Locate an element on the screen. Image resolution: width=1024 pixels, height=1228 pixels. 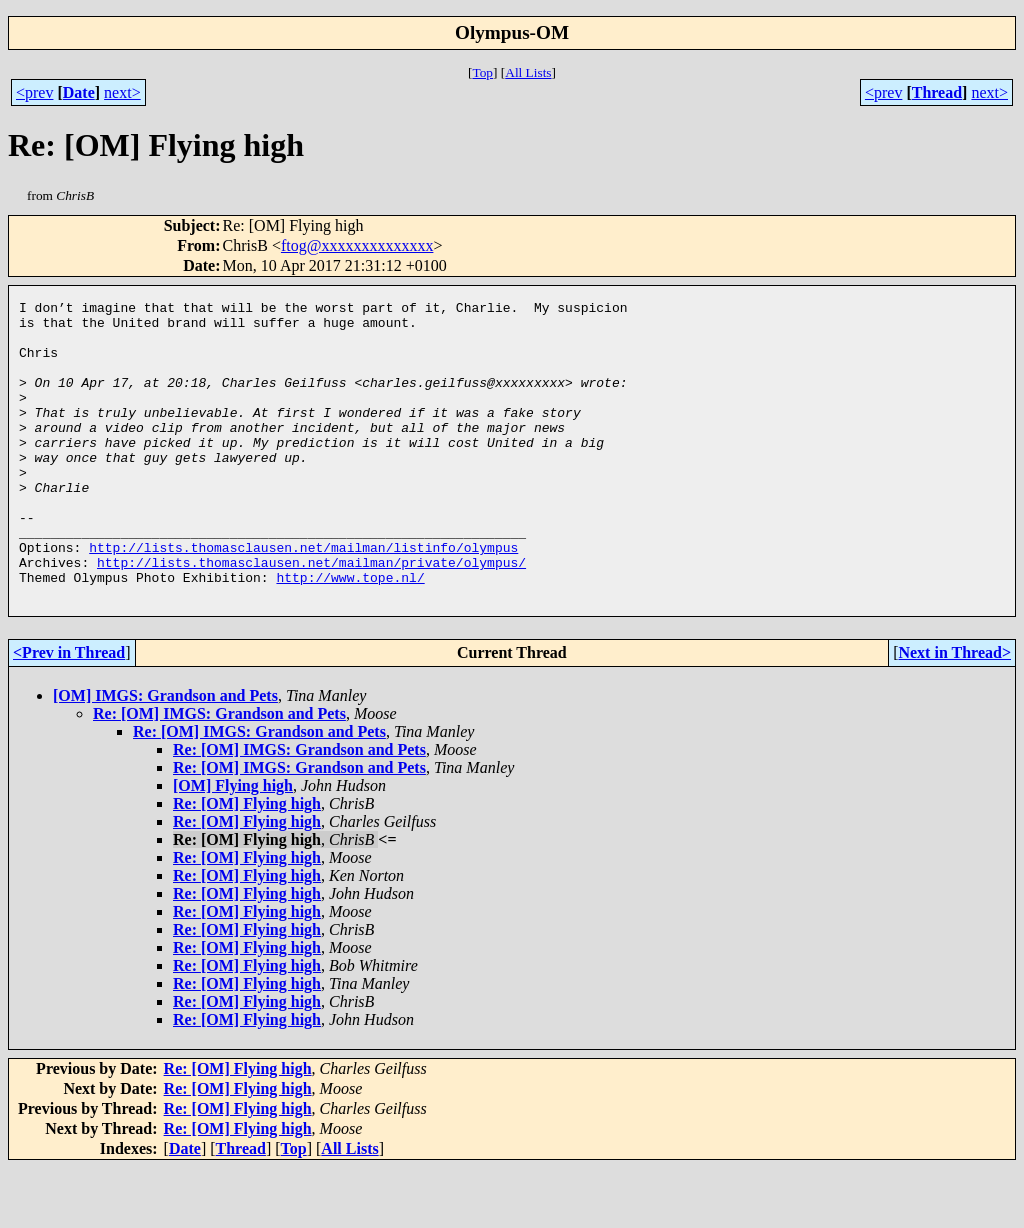
Top is located at coordinates (482, 72).